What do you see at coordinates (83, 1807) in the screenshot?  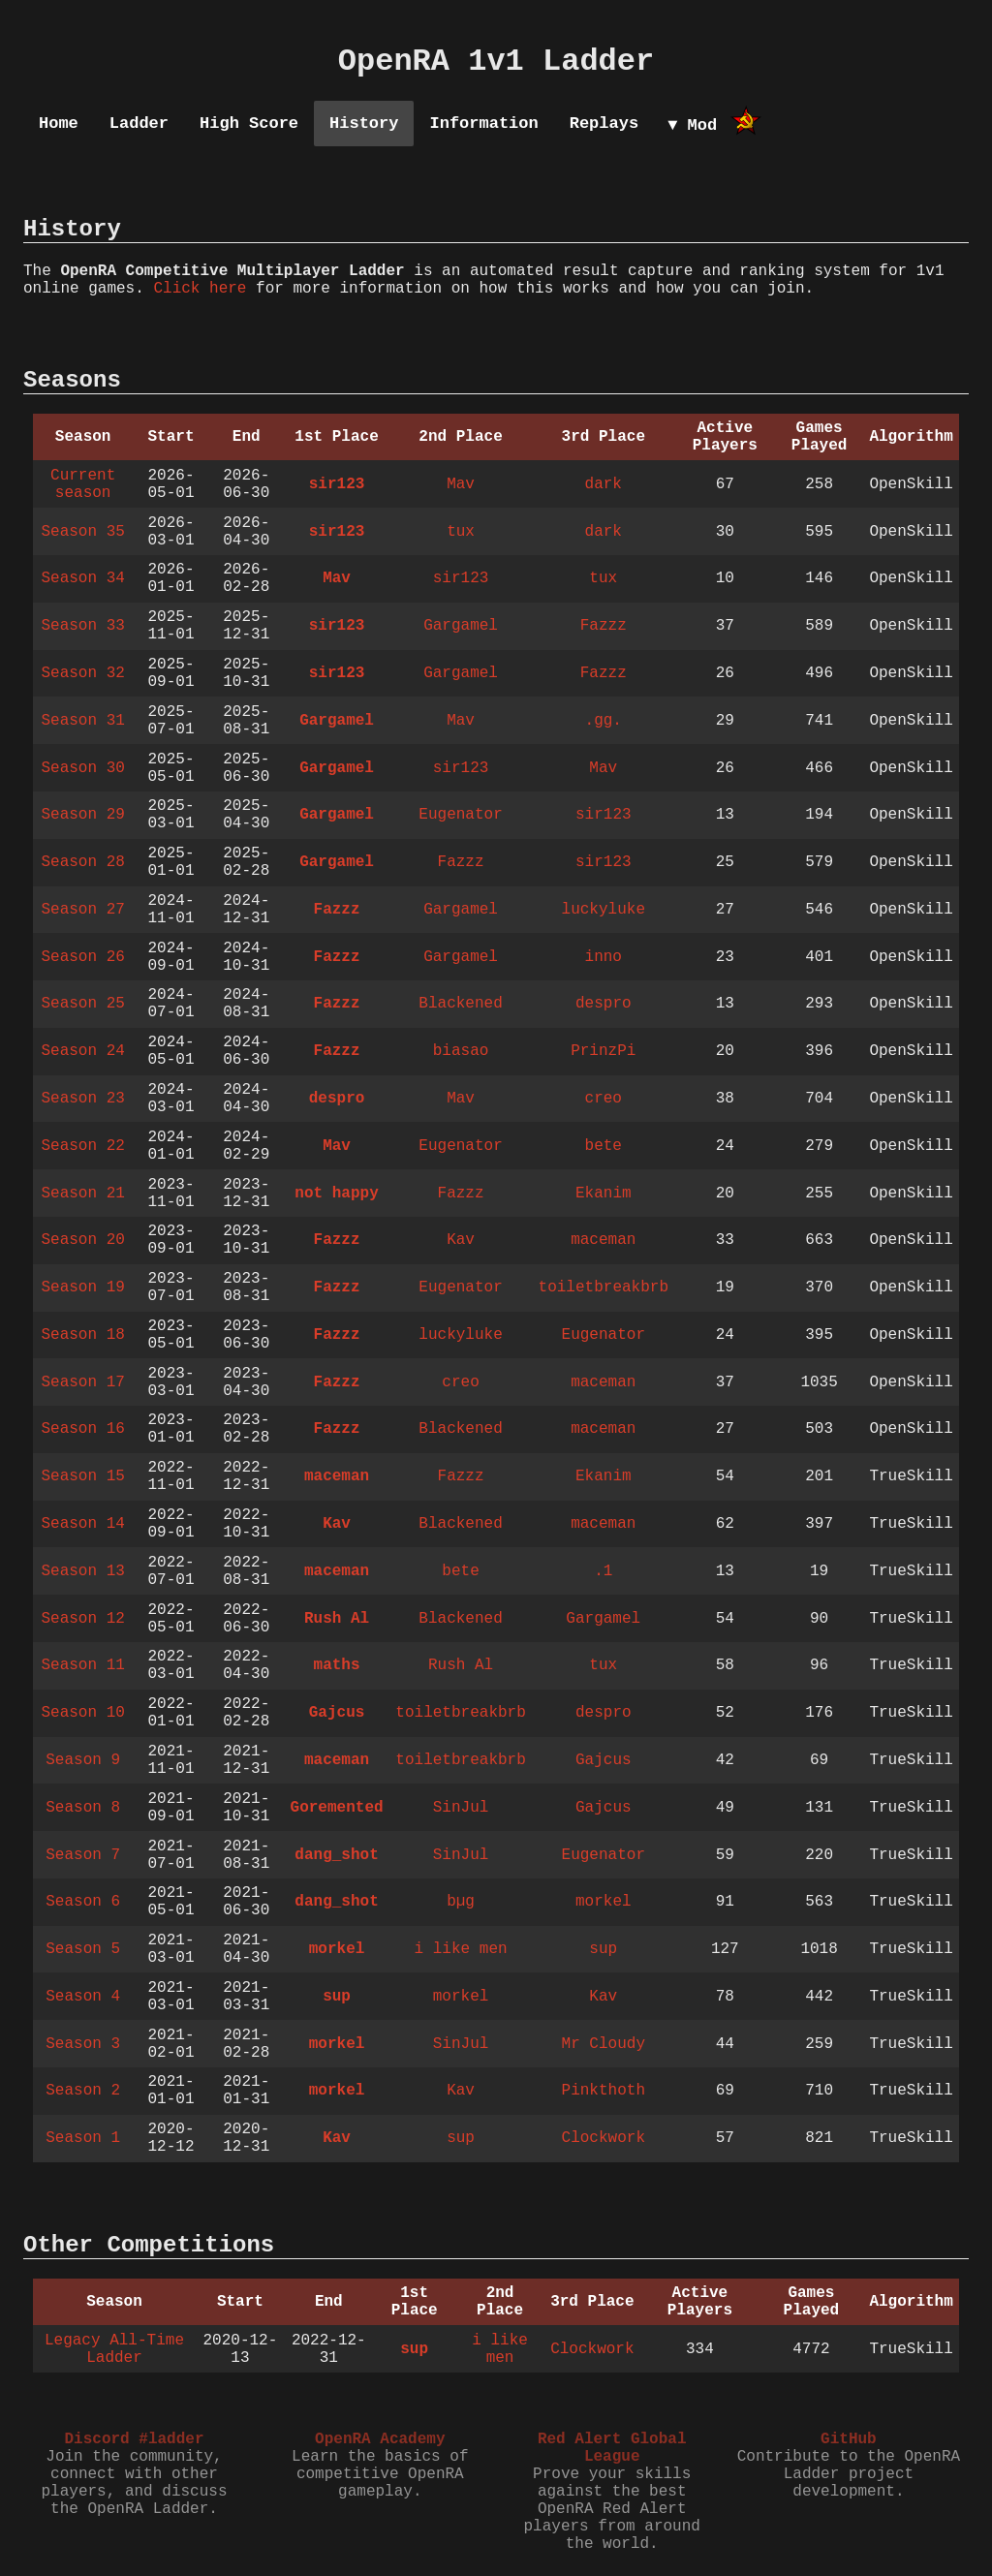 I see `Season 8` at bounding box center [83, 1807].